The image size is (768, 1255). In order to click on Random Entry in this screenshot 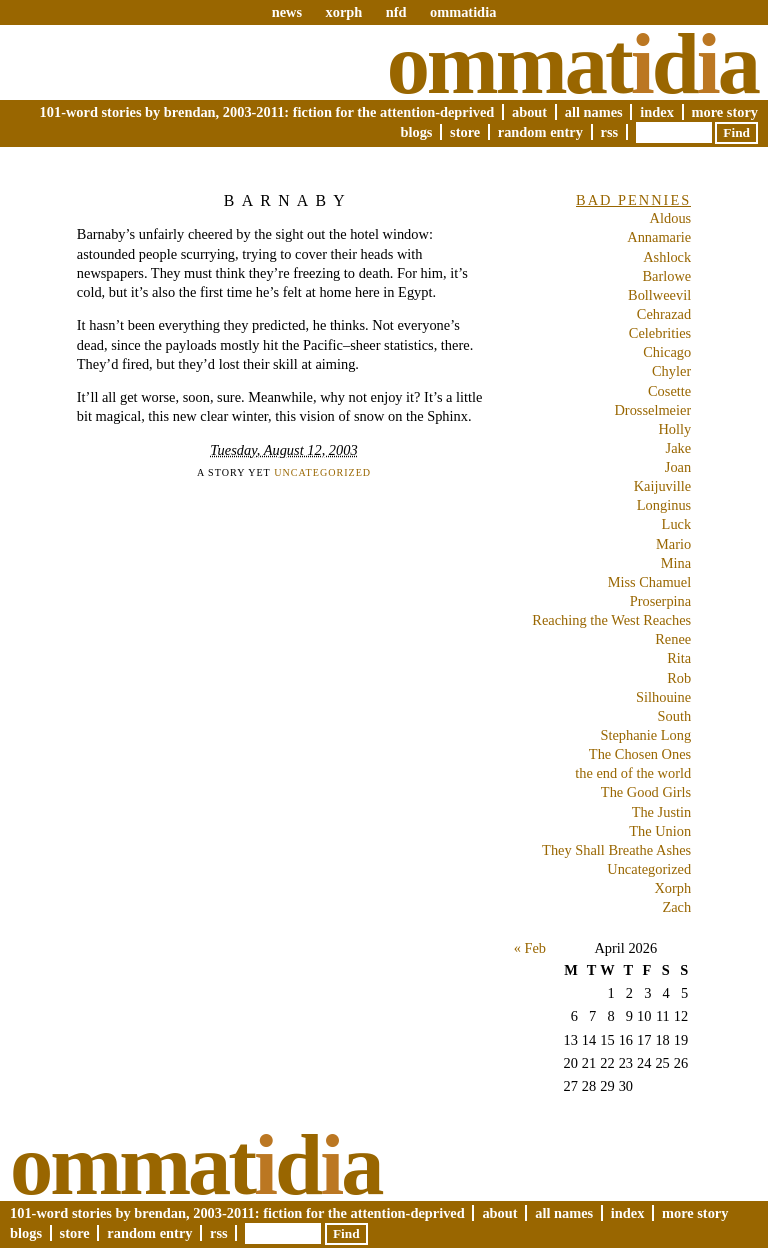, I will do `click(540, 132)`.